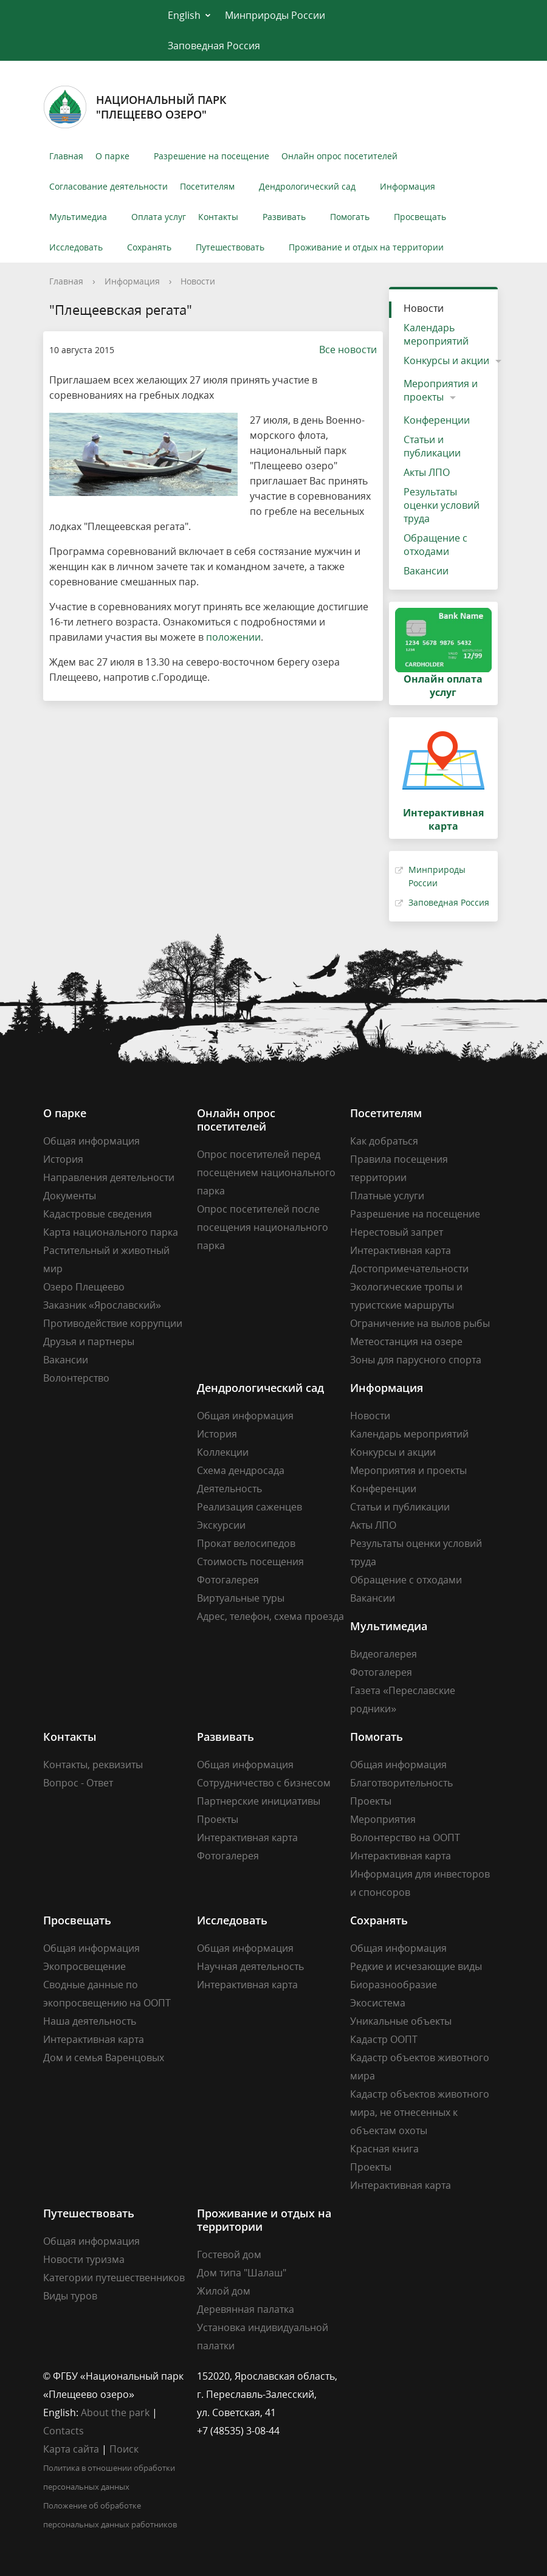  What do you see at coordinates (76, 1378) in the screenshot?
I see `Волонтерство` at bounding box center [76, 1378].